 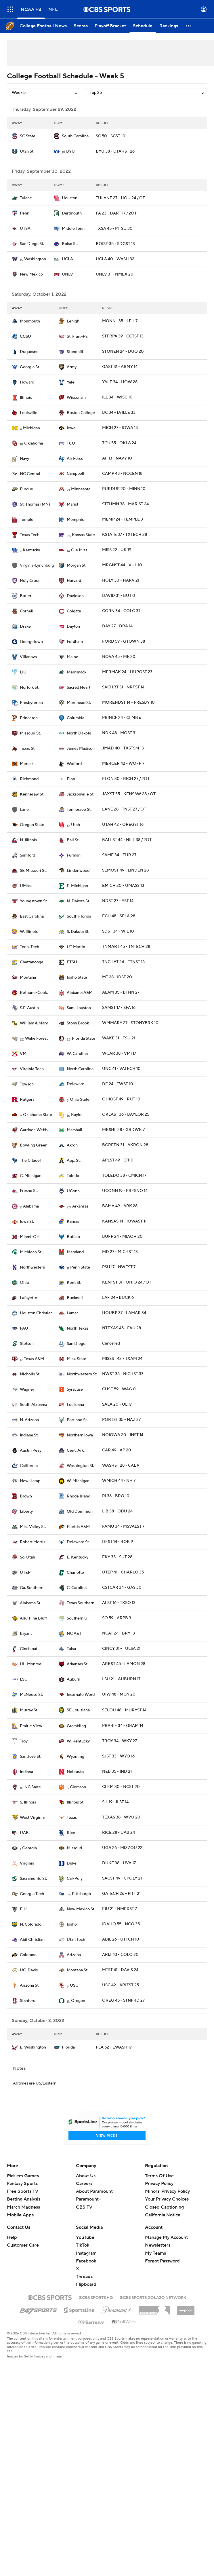 I want to click on Ball St., so click(x=73, y=840).